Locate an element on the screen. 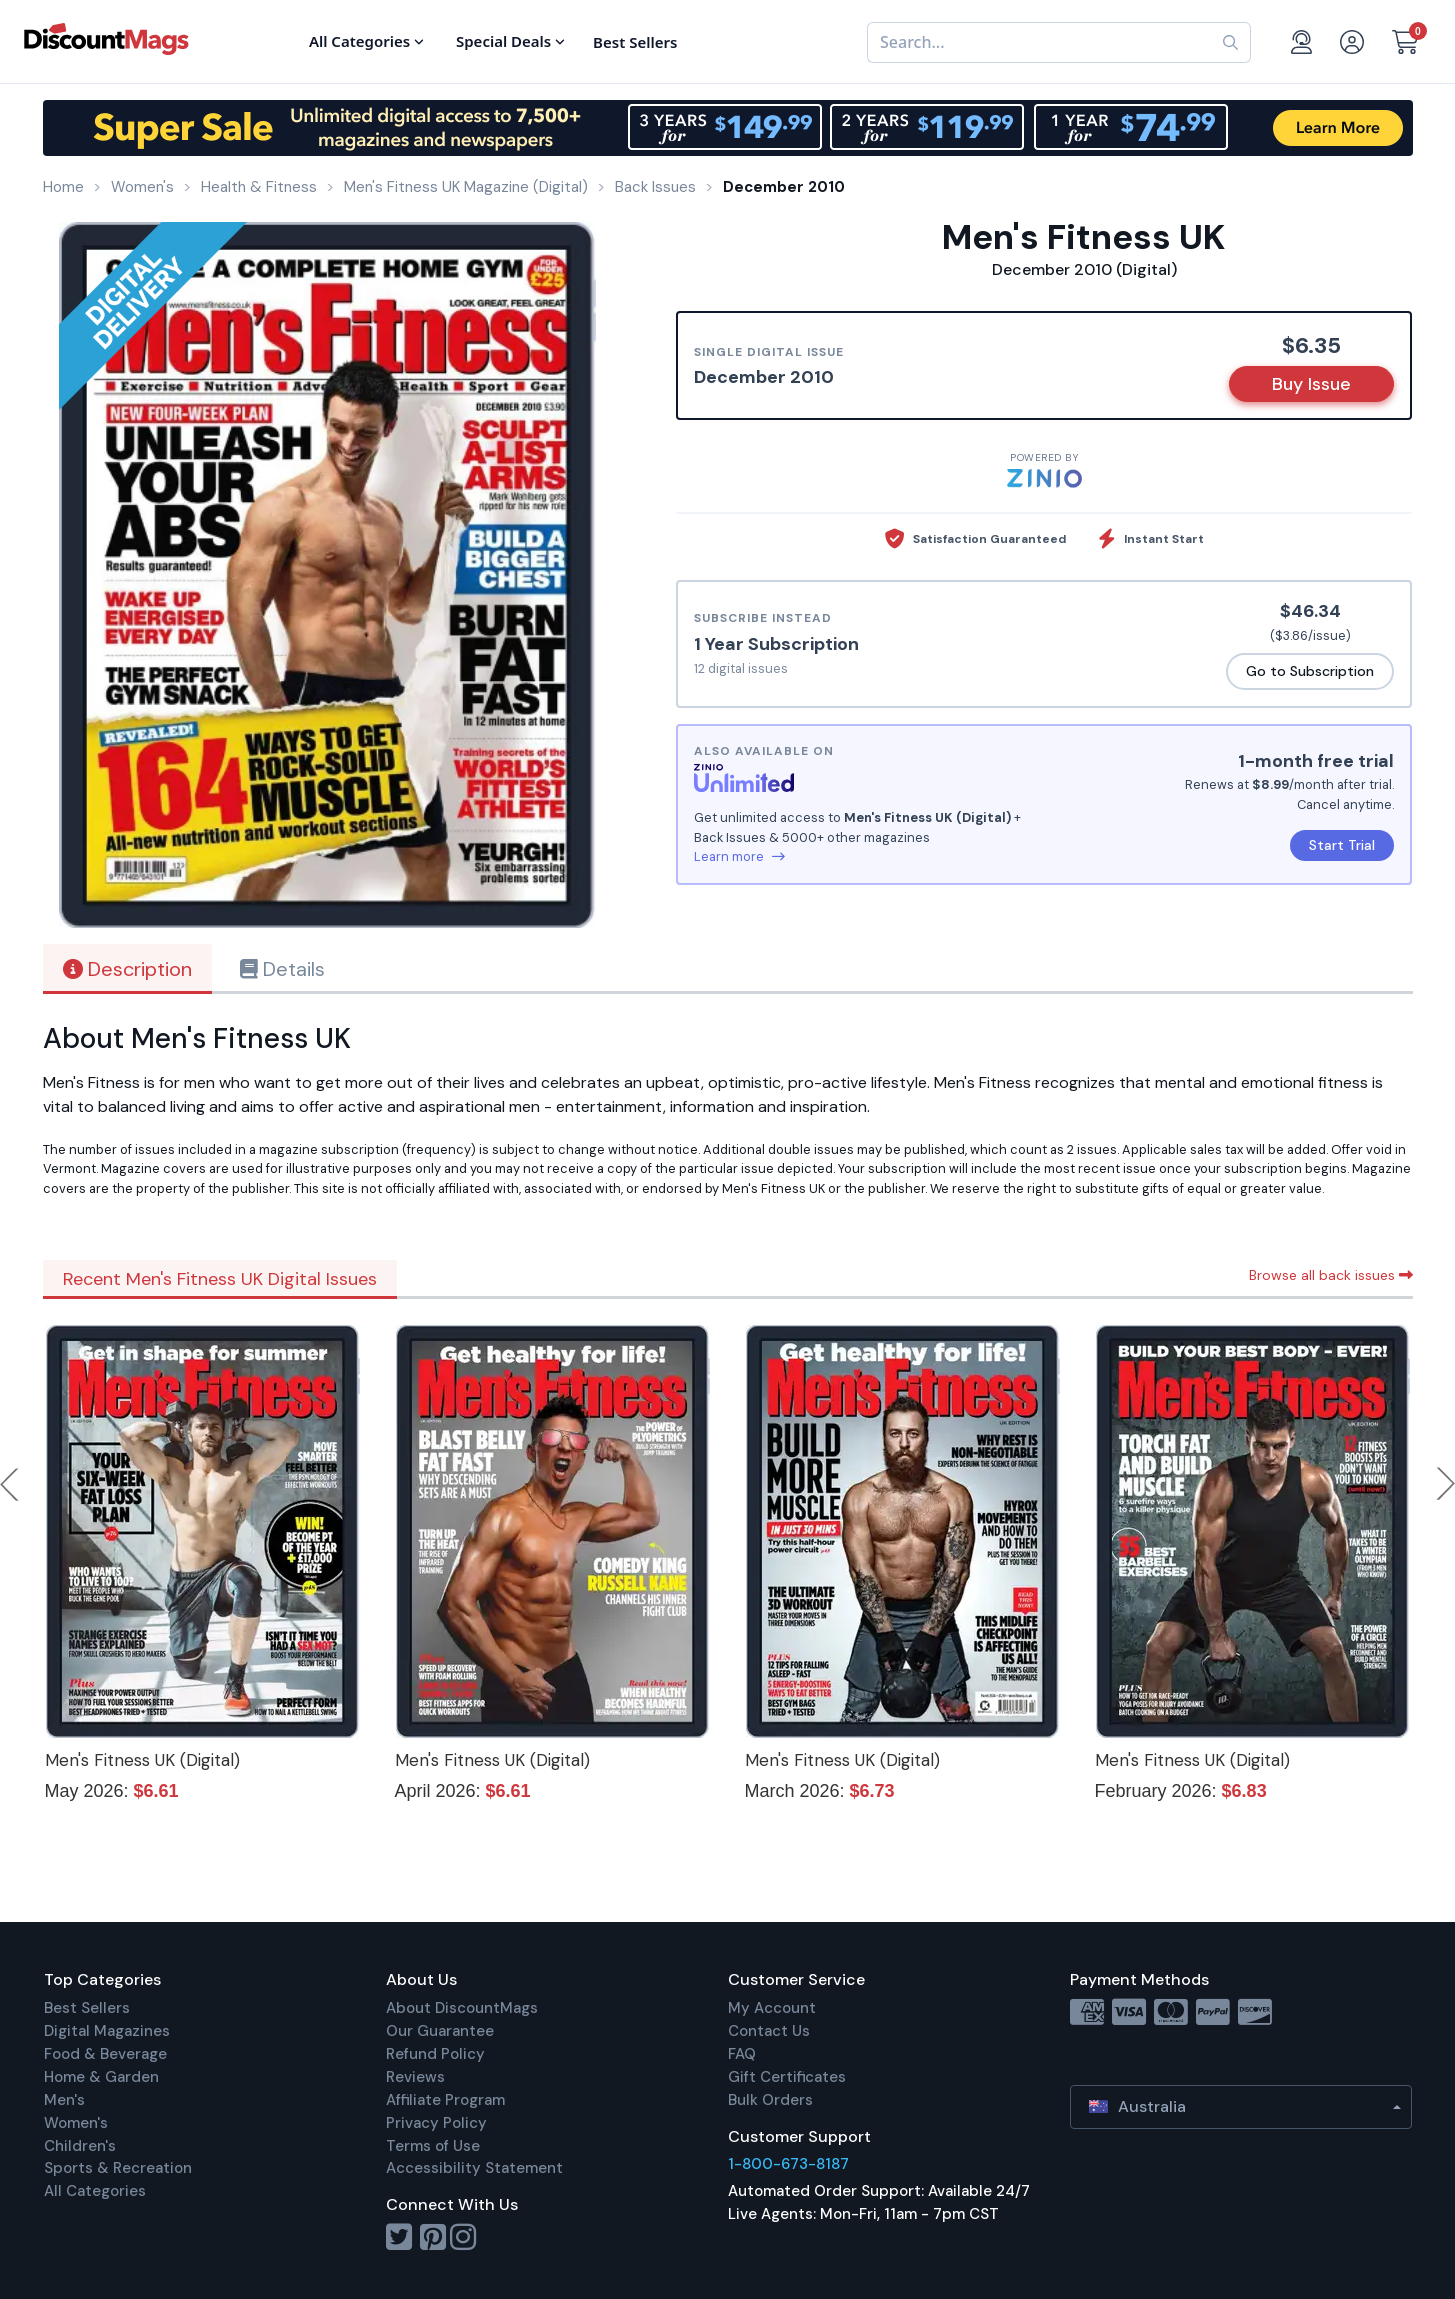 This screenshot has width=1455, height=2299. Food & Beverage is located at coordinates (105, 2054).